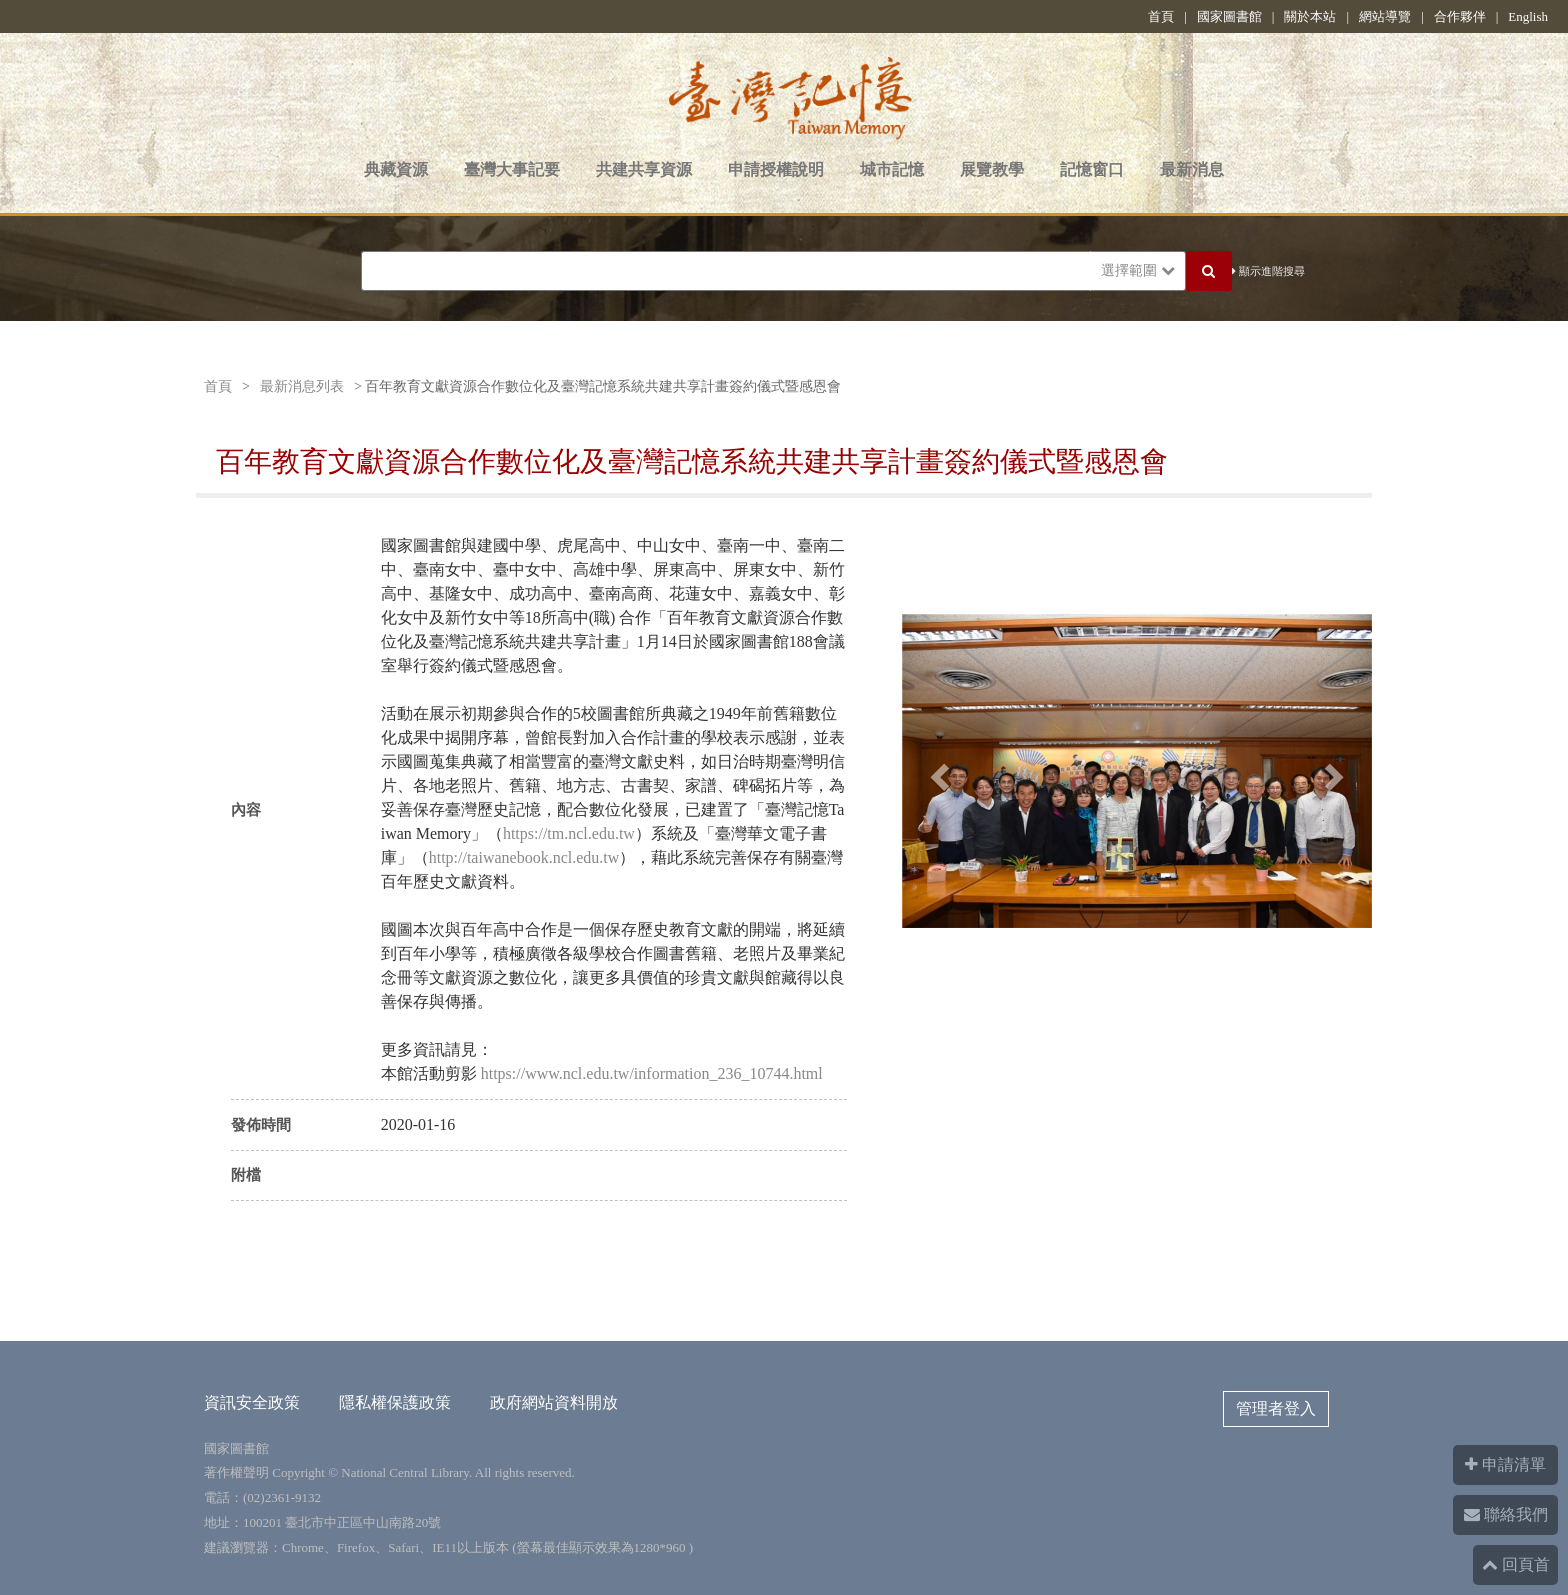  I want to click on 合作夥伴, so click(1460, 16).